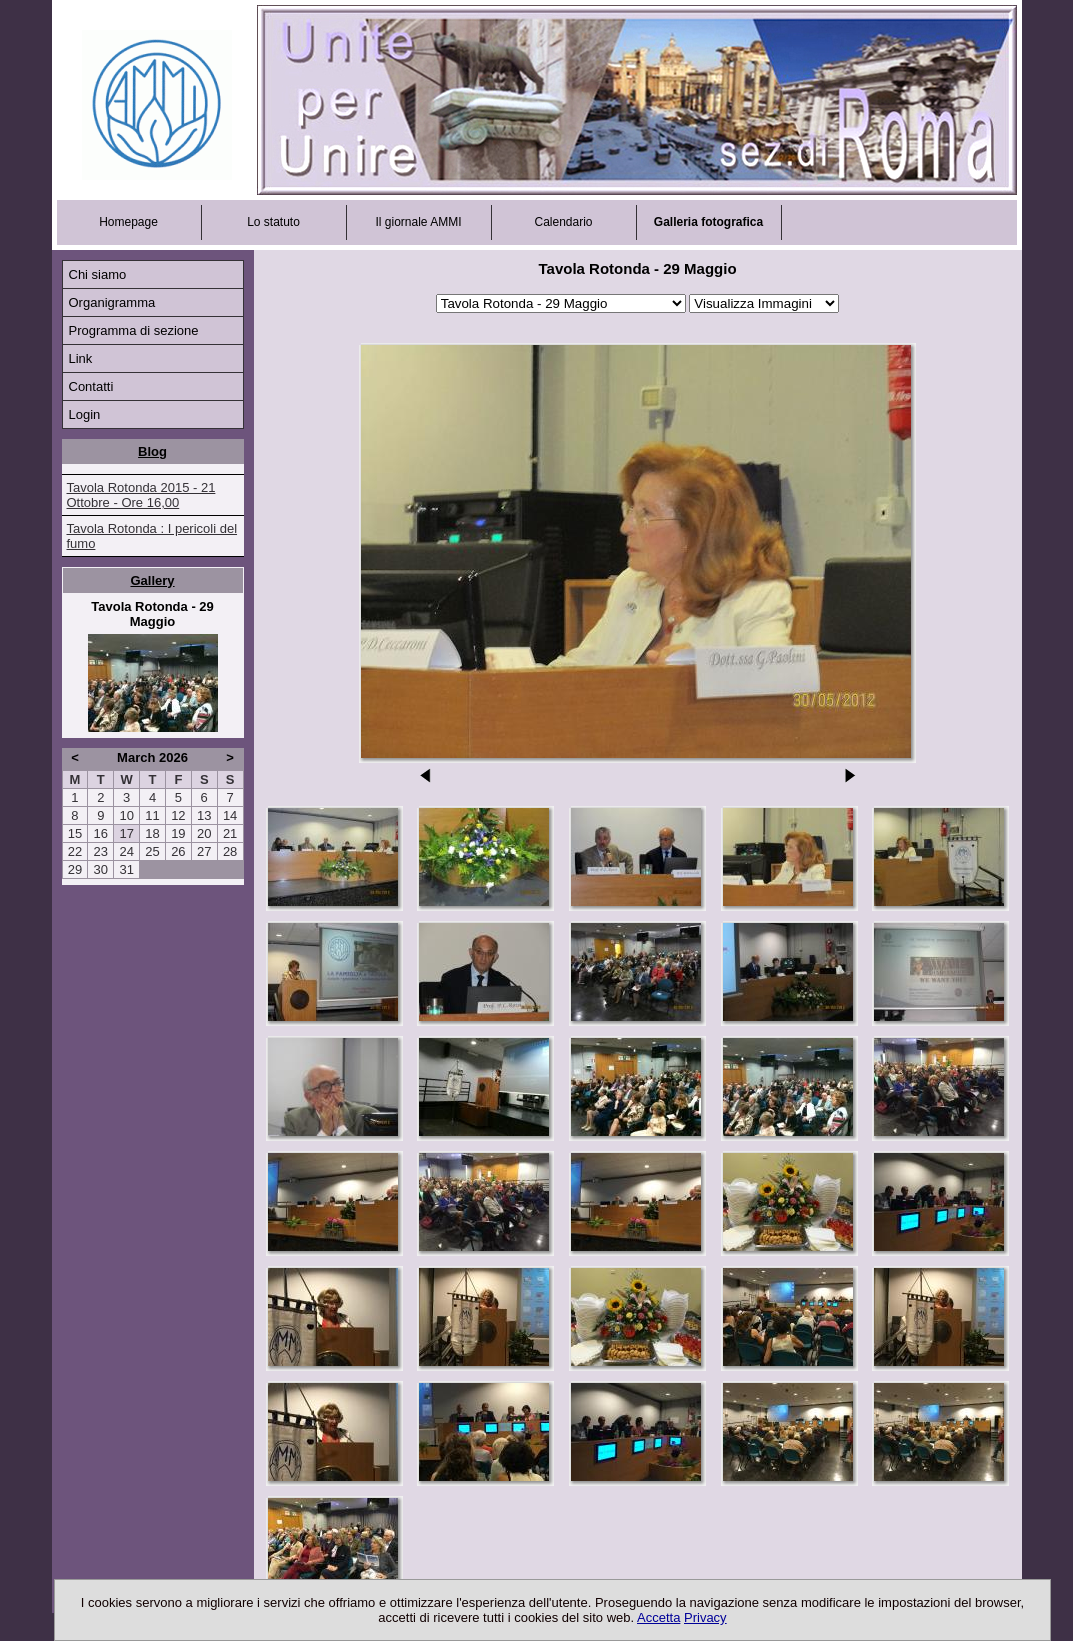  Describe the element at coordinates (152, 833) in the screenshot. I see `18` at that location.